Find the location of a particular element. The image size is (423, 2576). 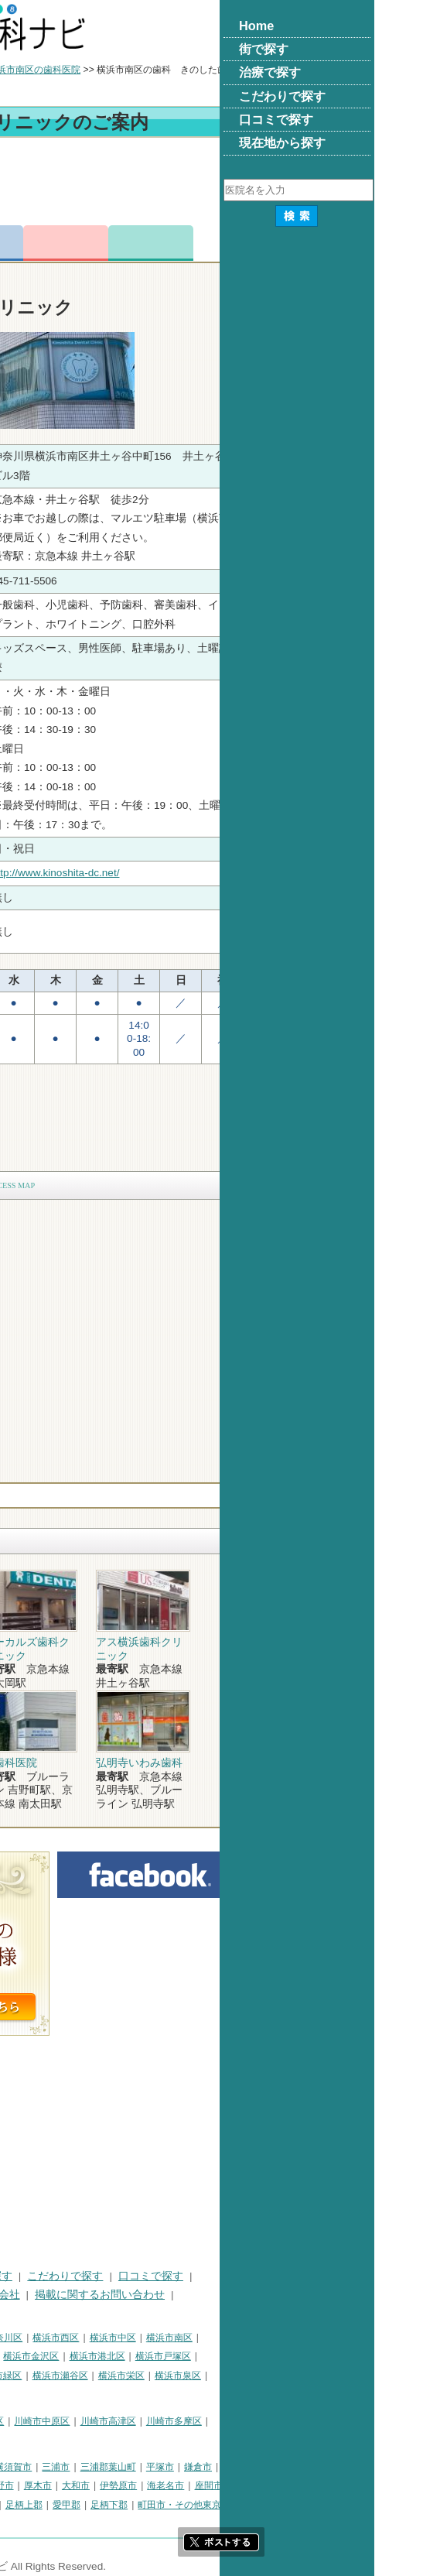

街で探す is located at coordinates (75, 2276).